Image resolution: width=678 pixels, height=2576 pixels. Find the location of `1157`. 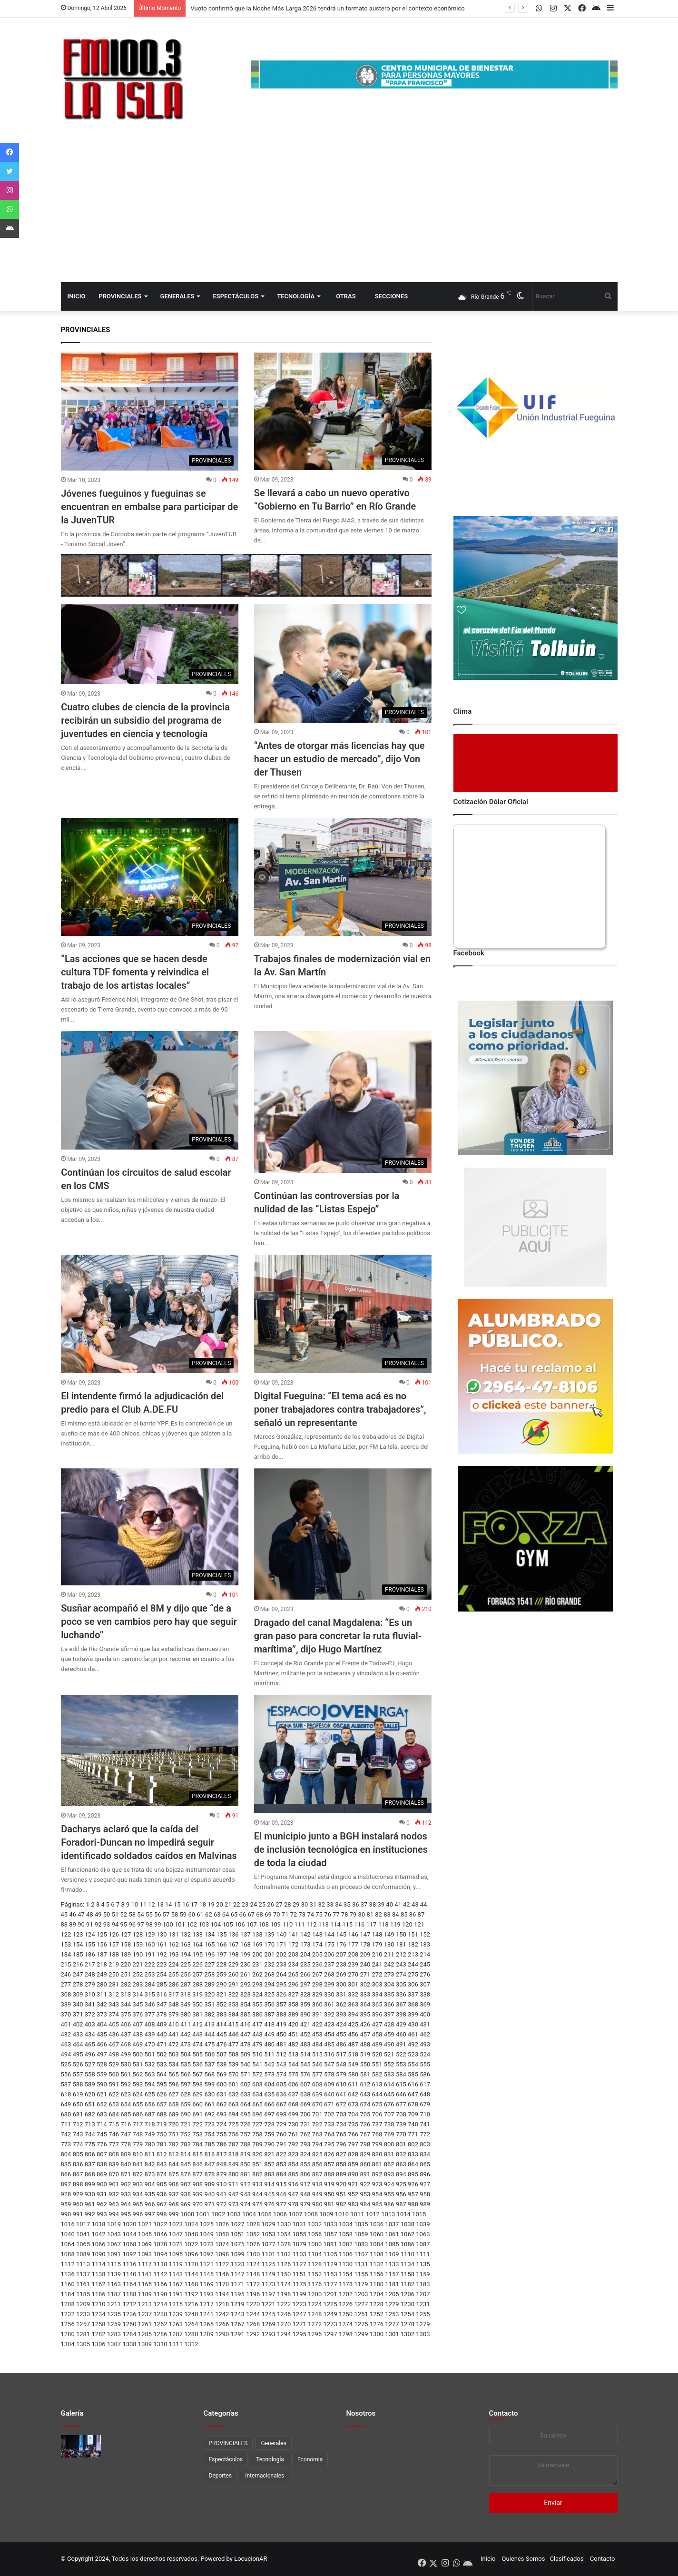

1157 is located at coordinates (392, 2274).